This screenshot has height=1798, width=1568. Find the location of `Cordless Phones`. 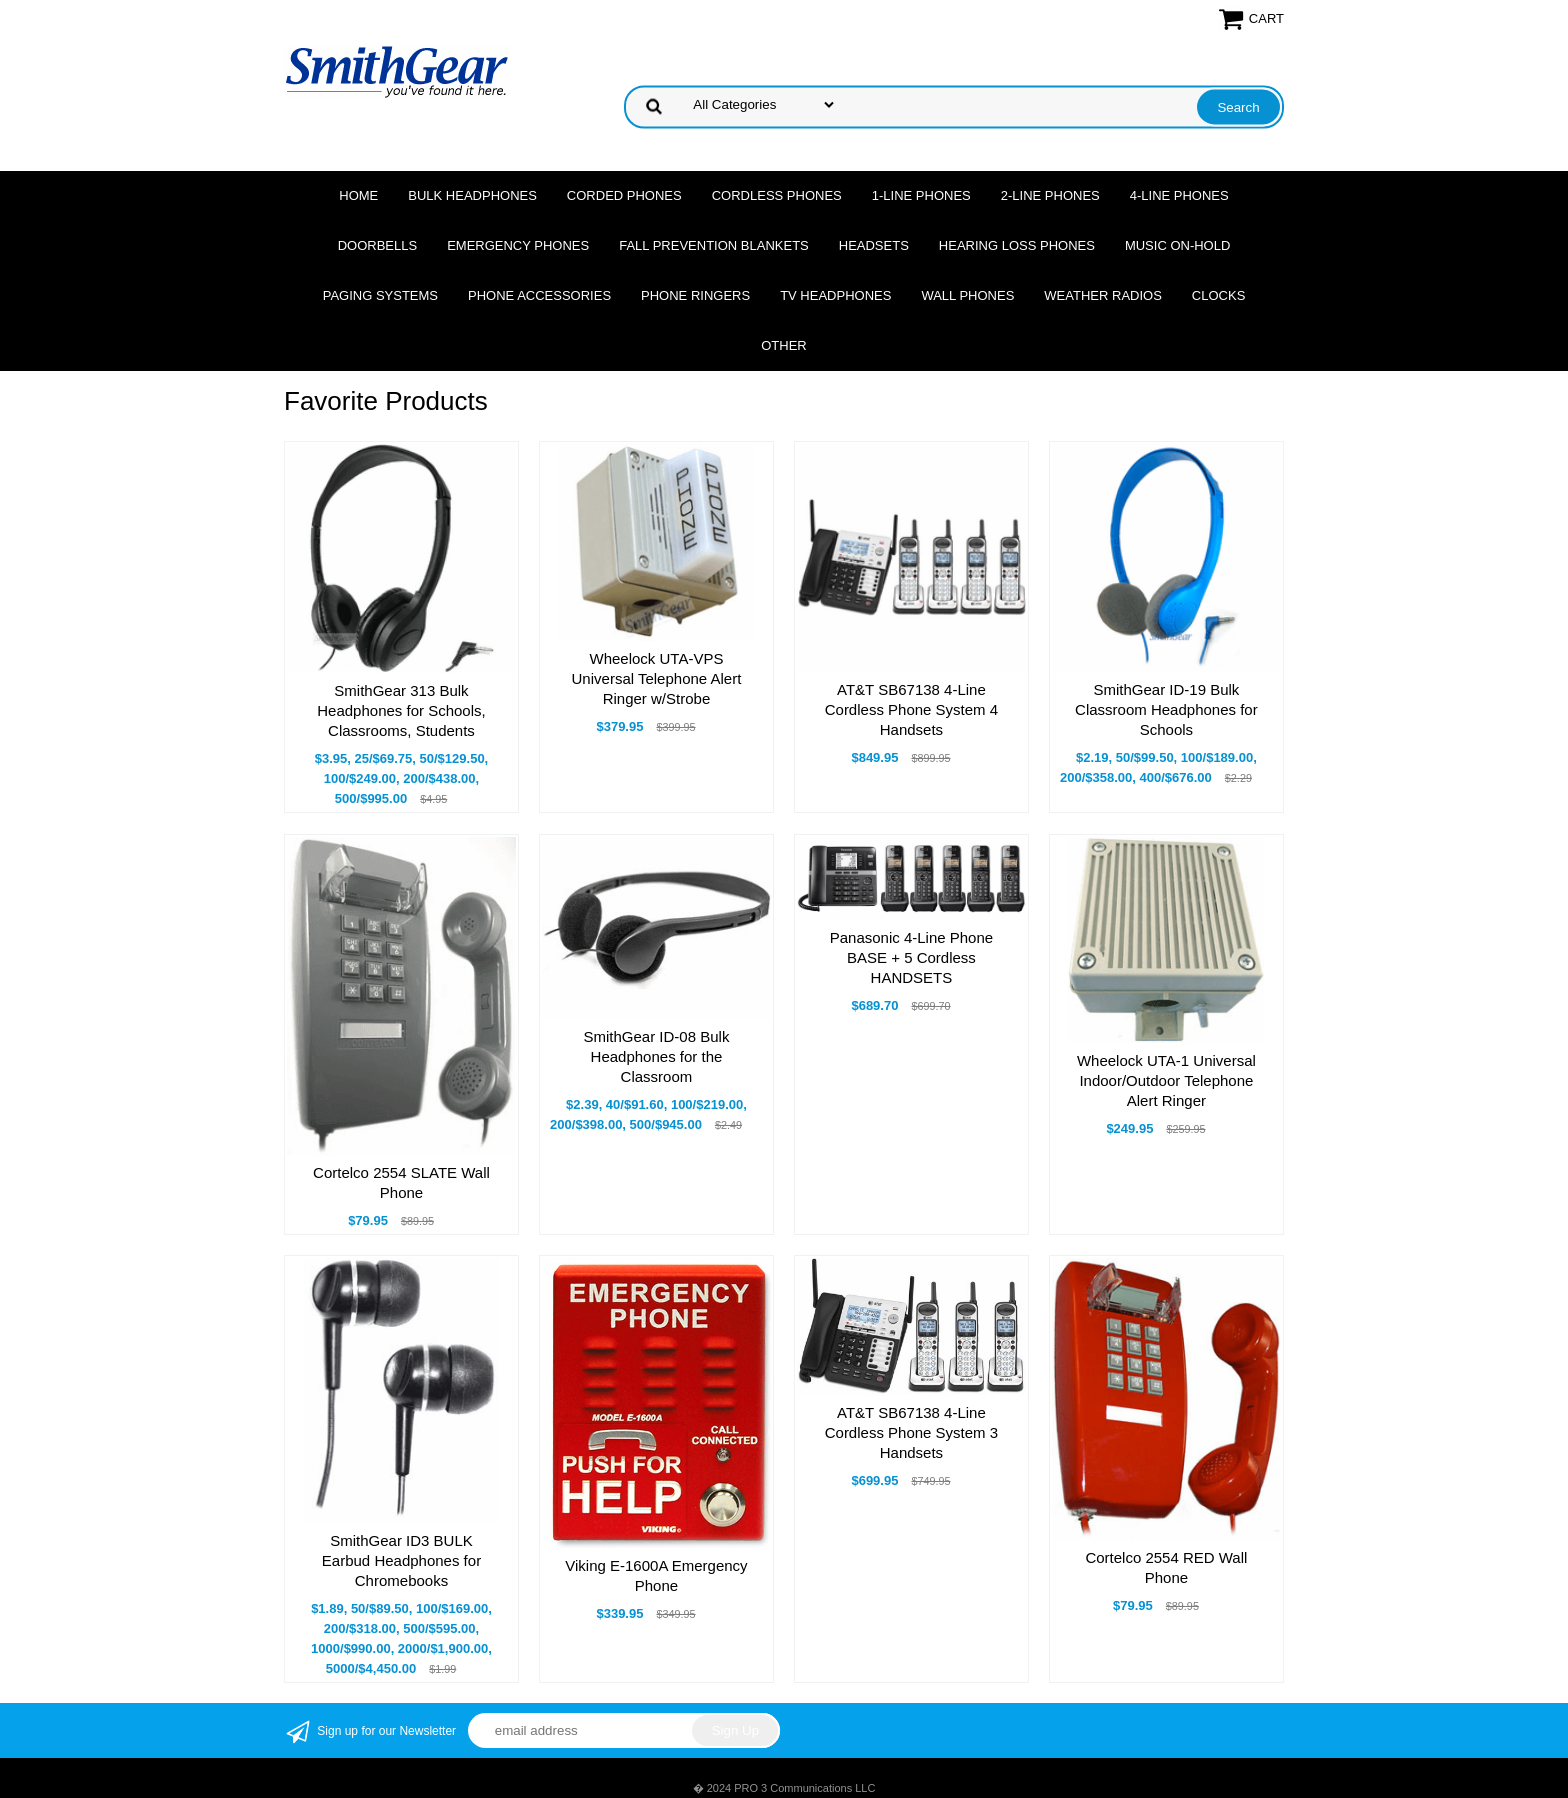

Cordless Phones is located at coordinates (777, 195).